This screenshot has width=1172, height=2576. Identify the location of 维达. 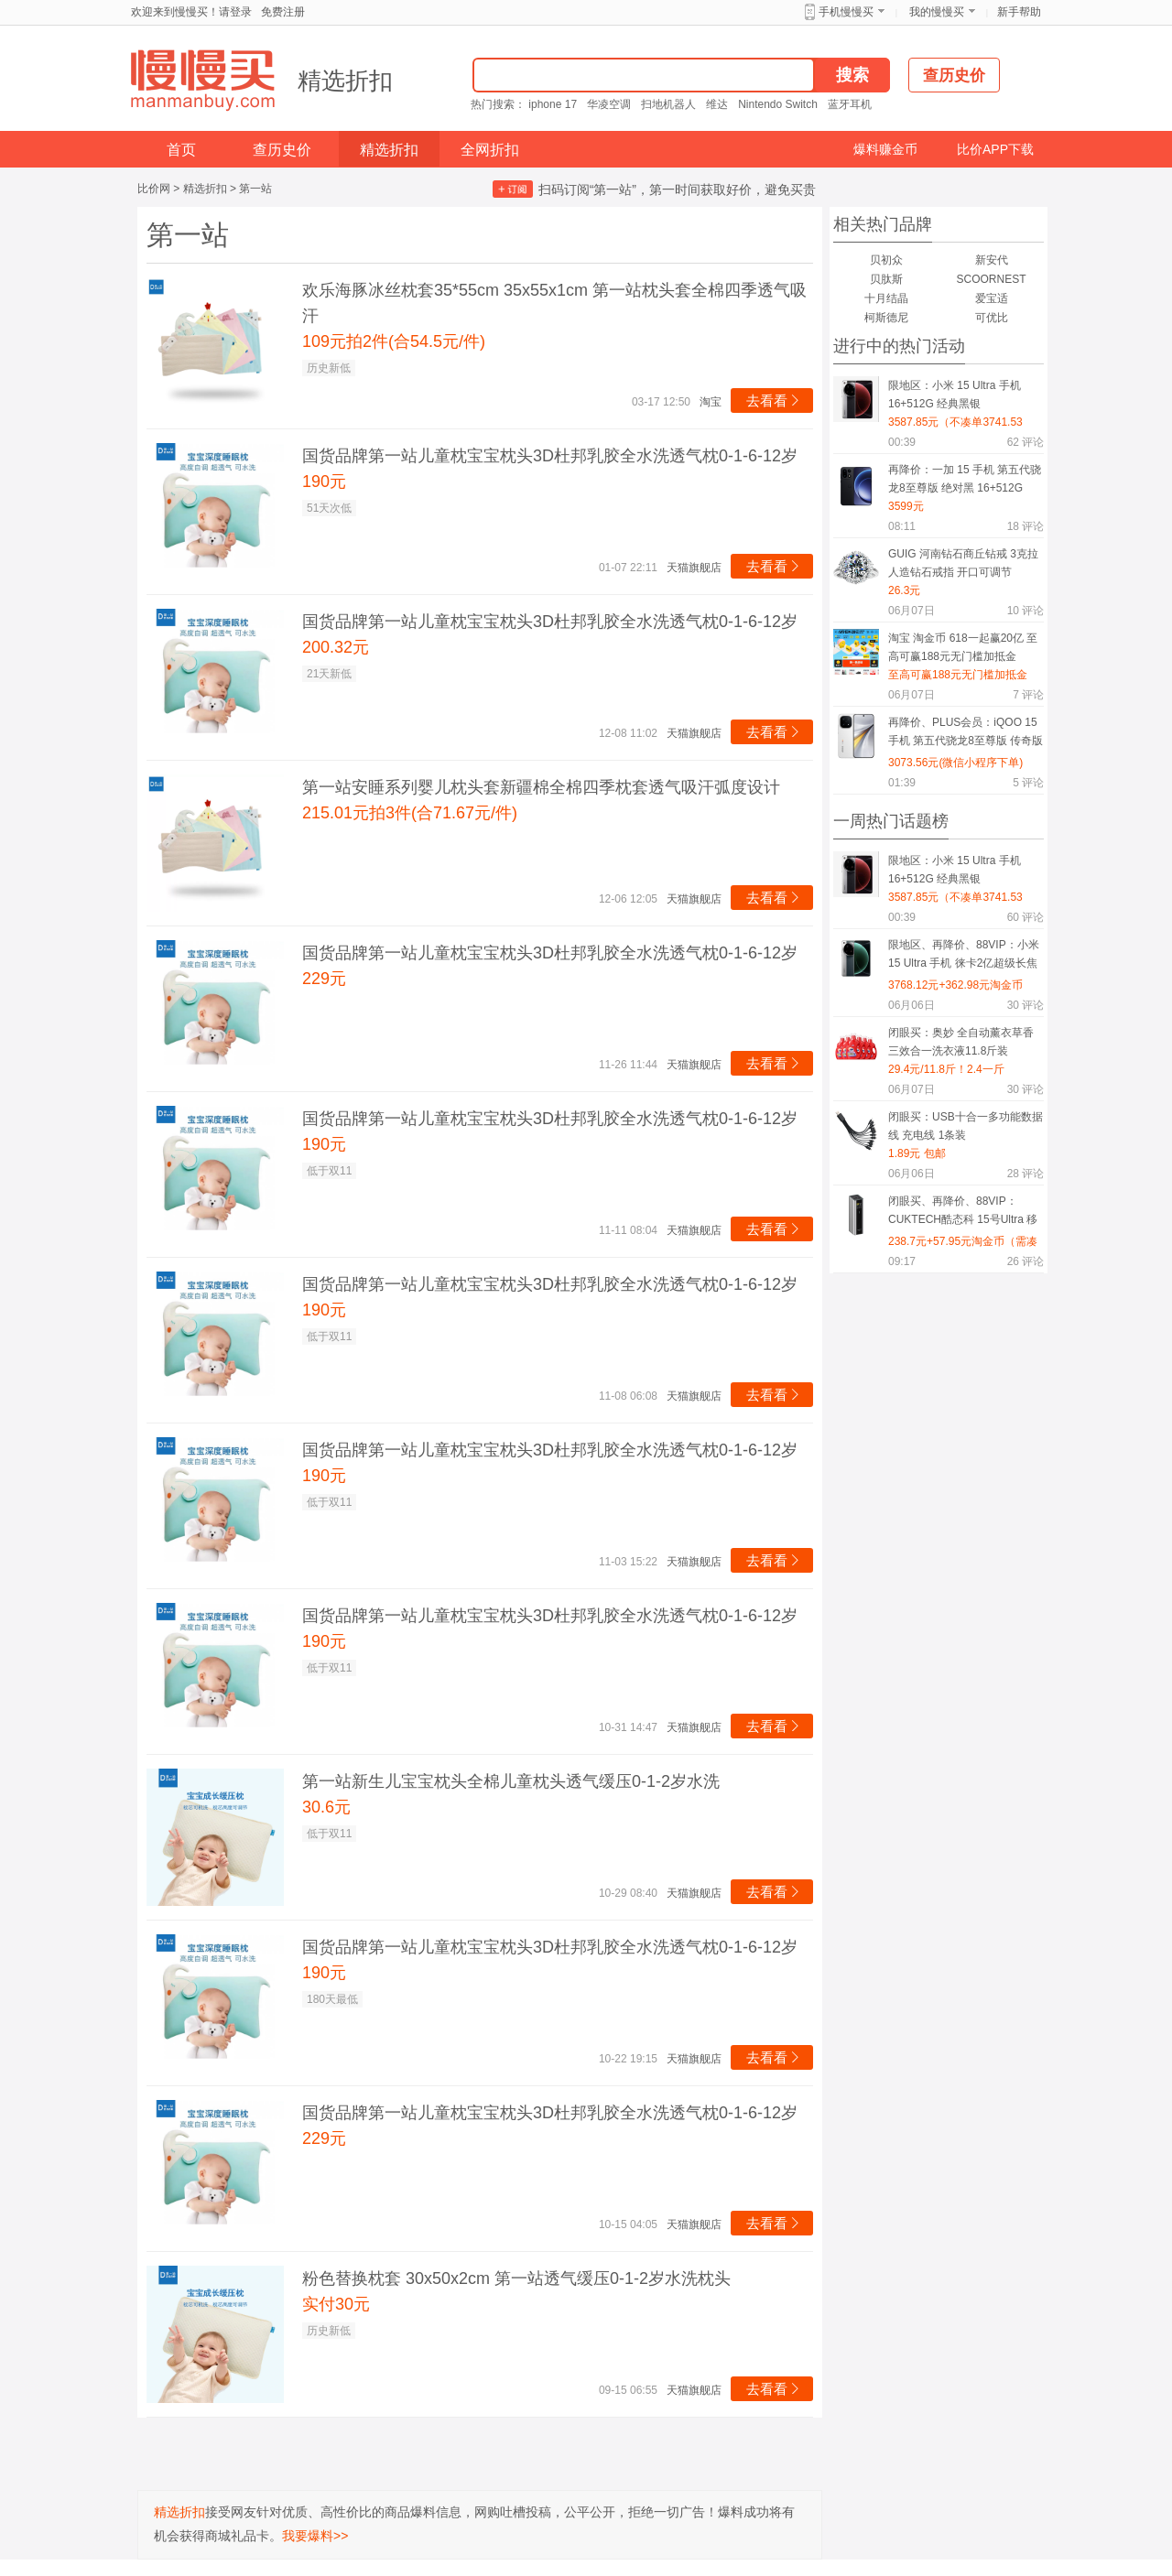
(717, 104).